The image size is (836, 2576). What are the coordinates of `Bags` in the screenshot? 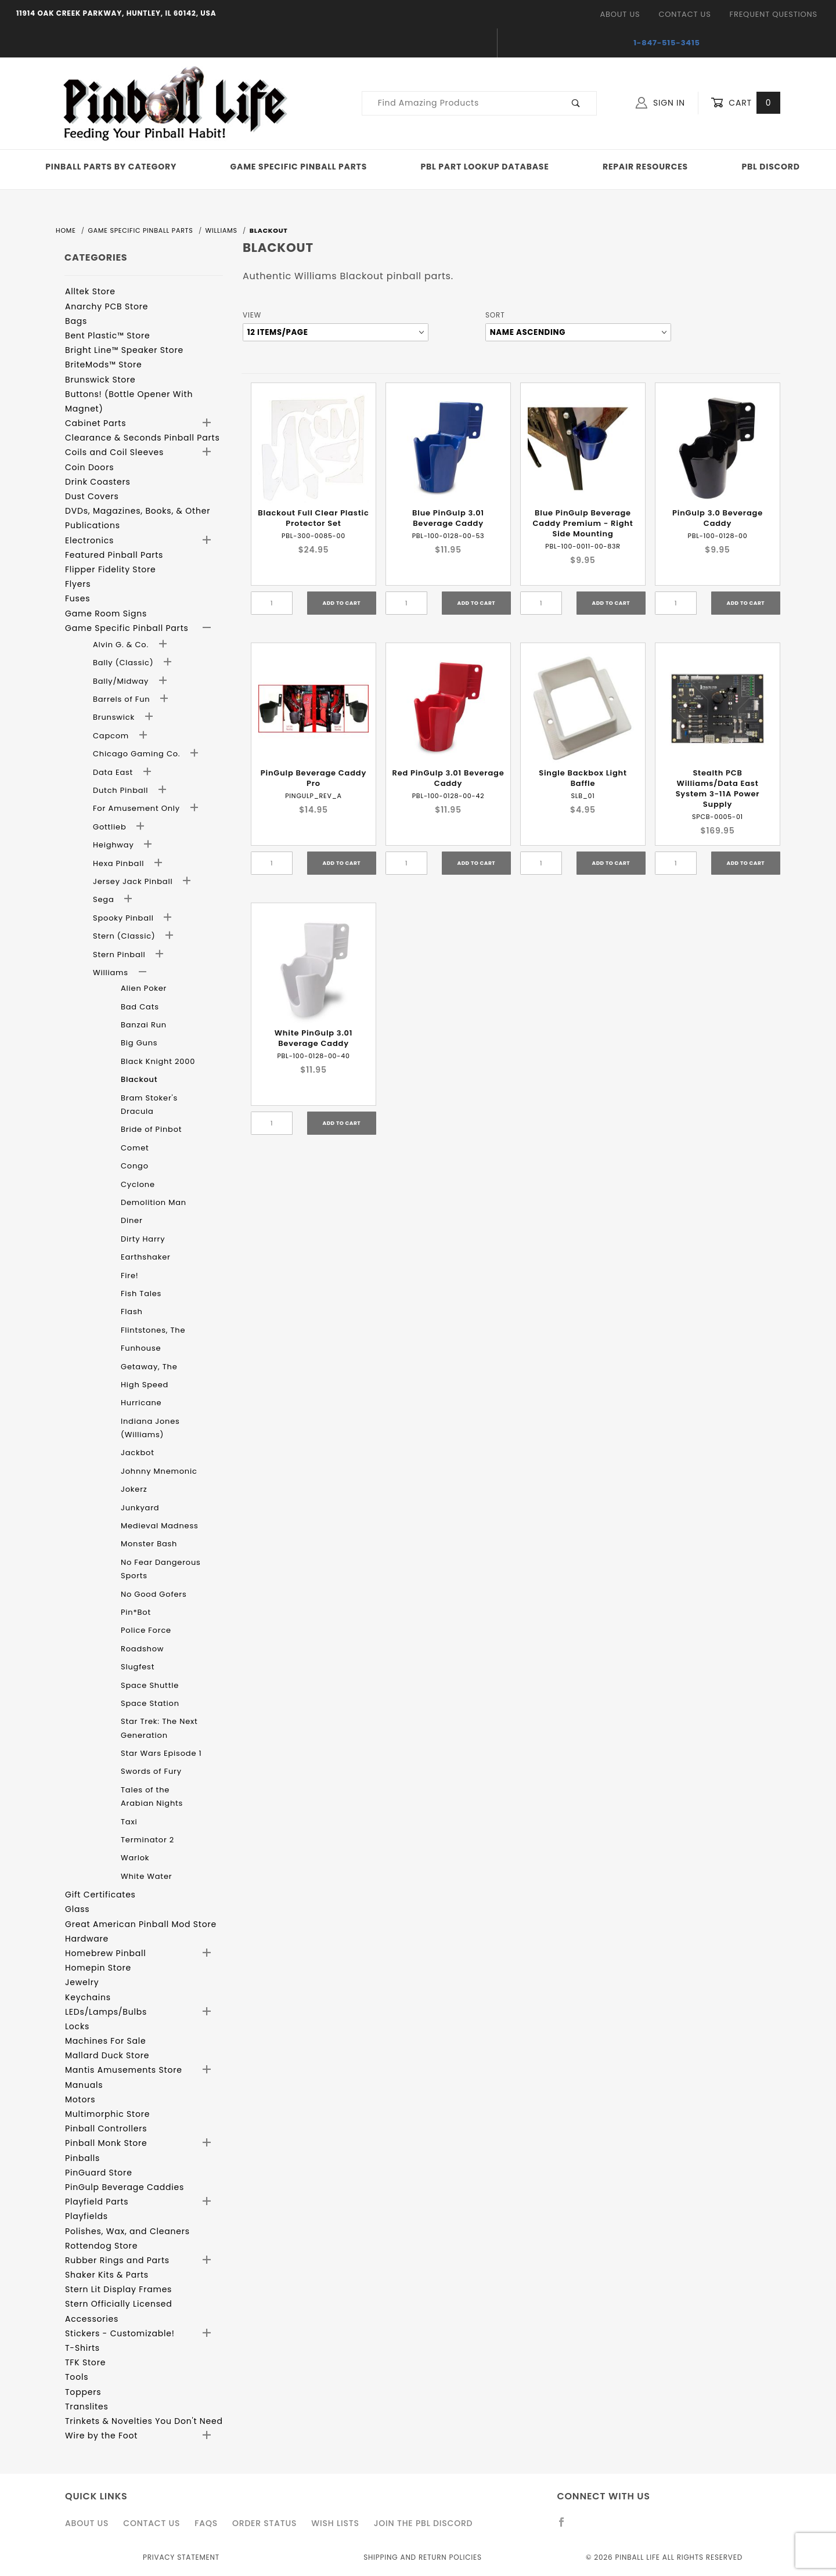 It's located at (76, 321).